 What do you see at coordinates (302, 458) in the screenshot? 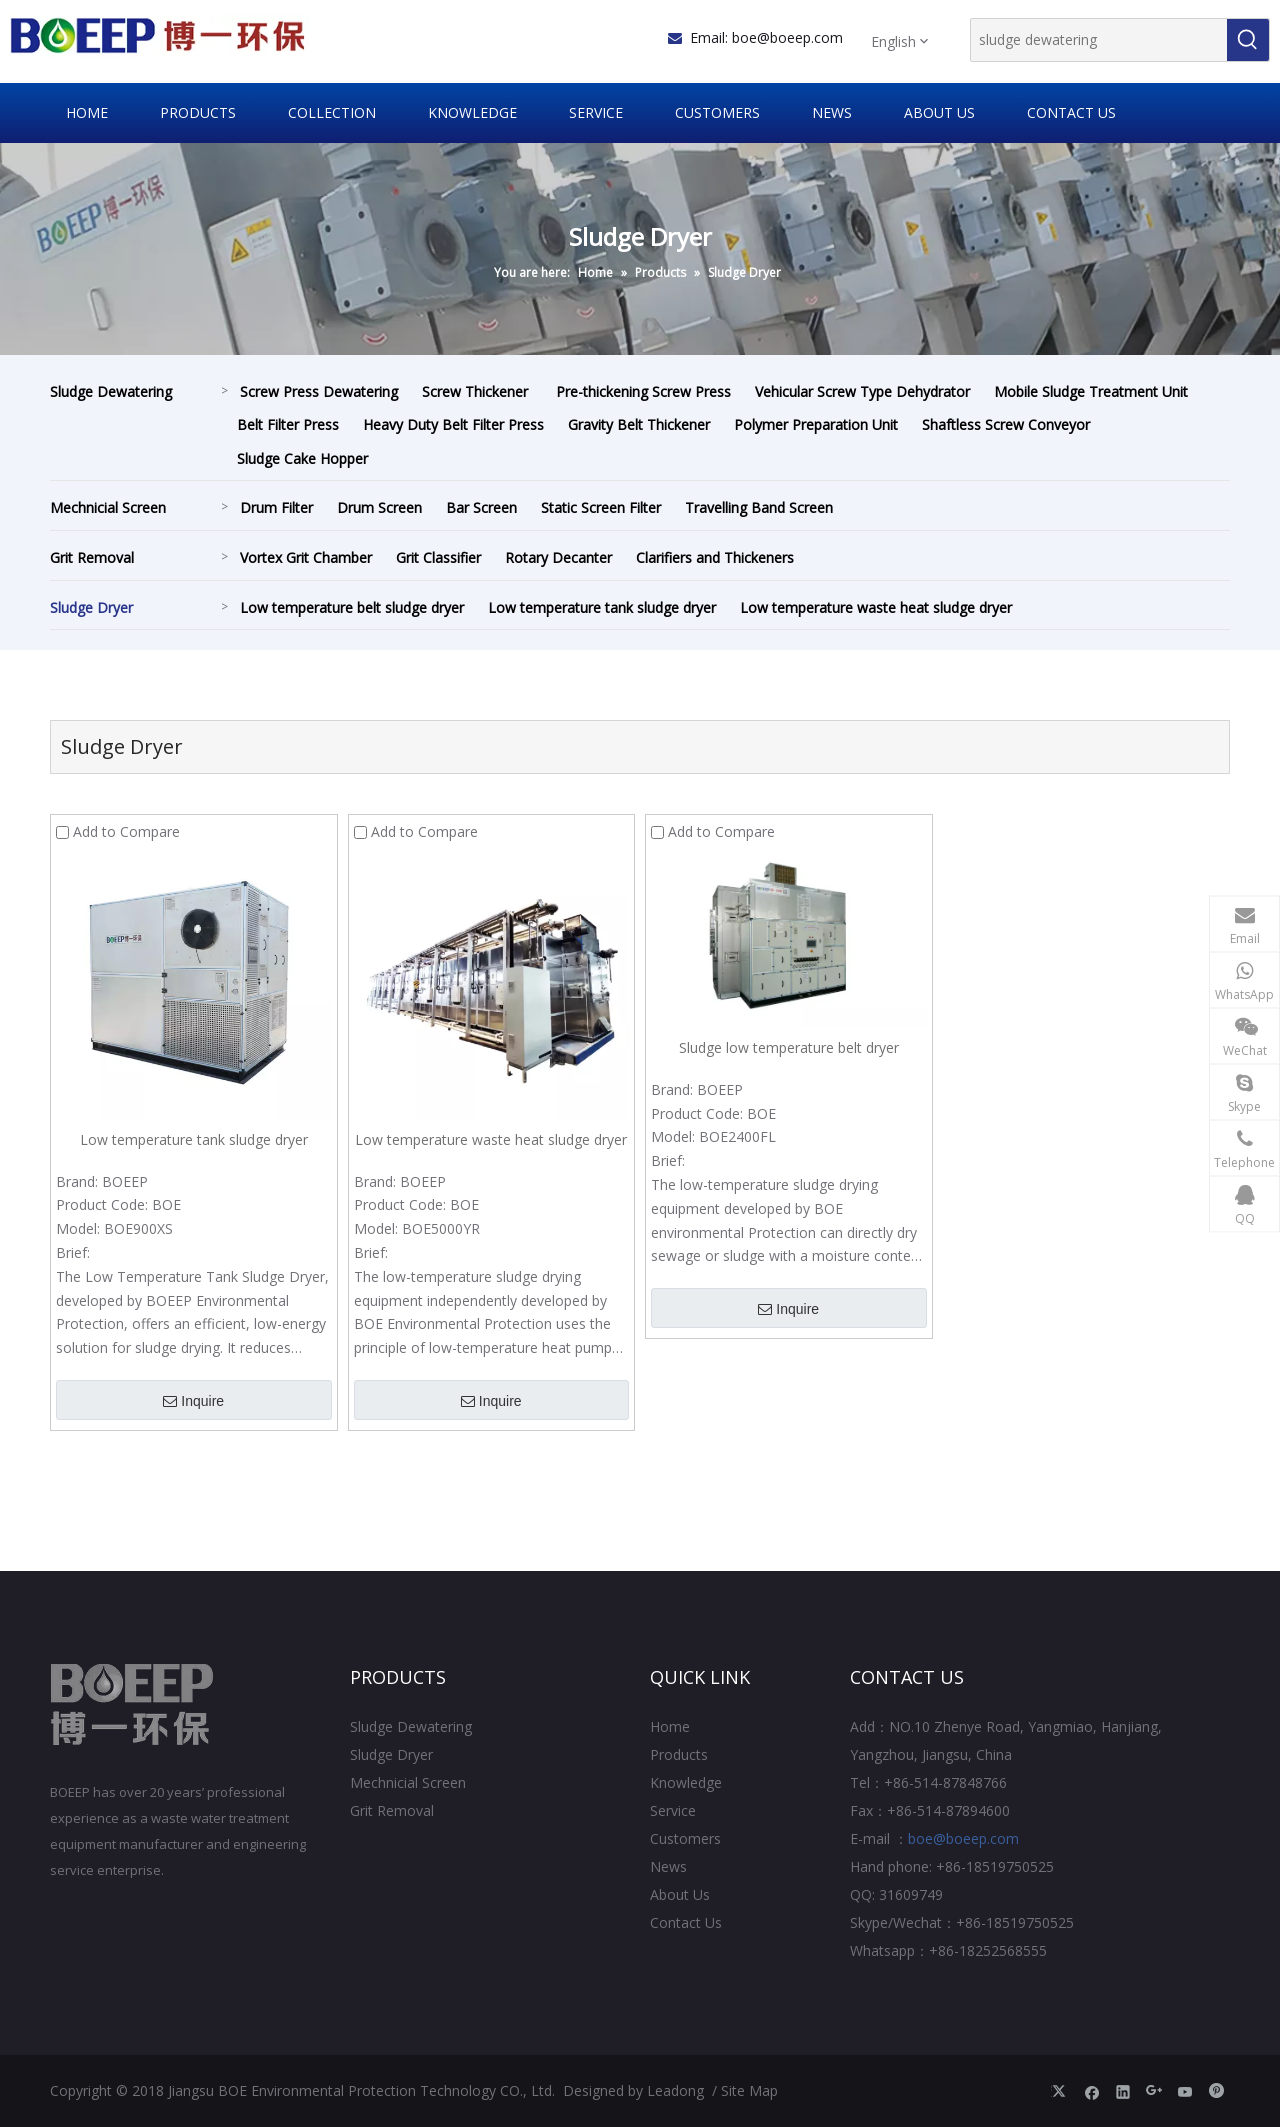
I see `Sludge Cake Hopper` at bounding box center [302, 458].